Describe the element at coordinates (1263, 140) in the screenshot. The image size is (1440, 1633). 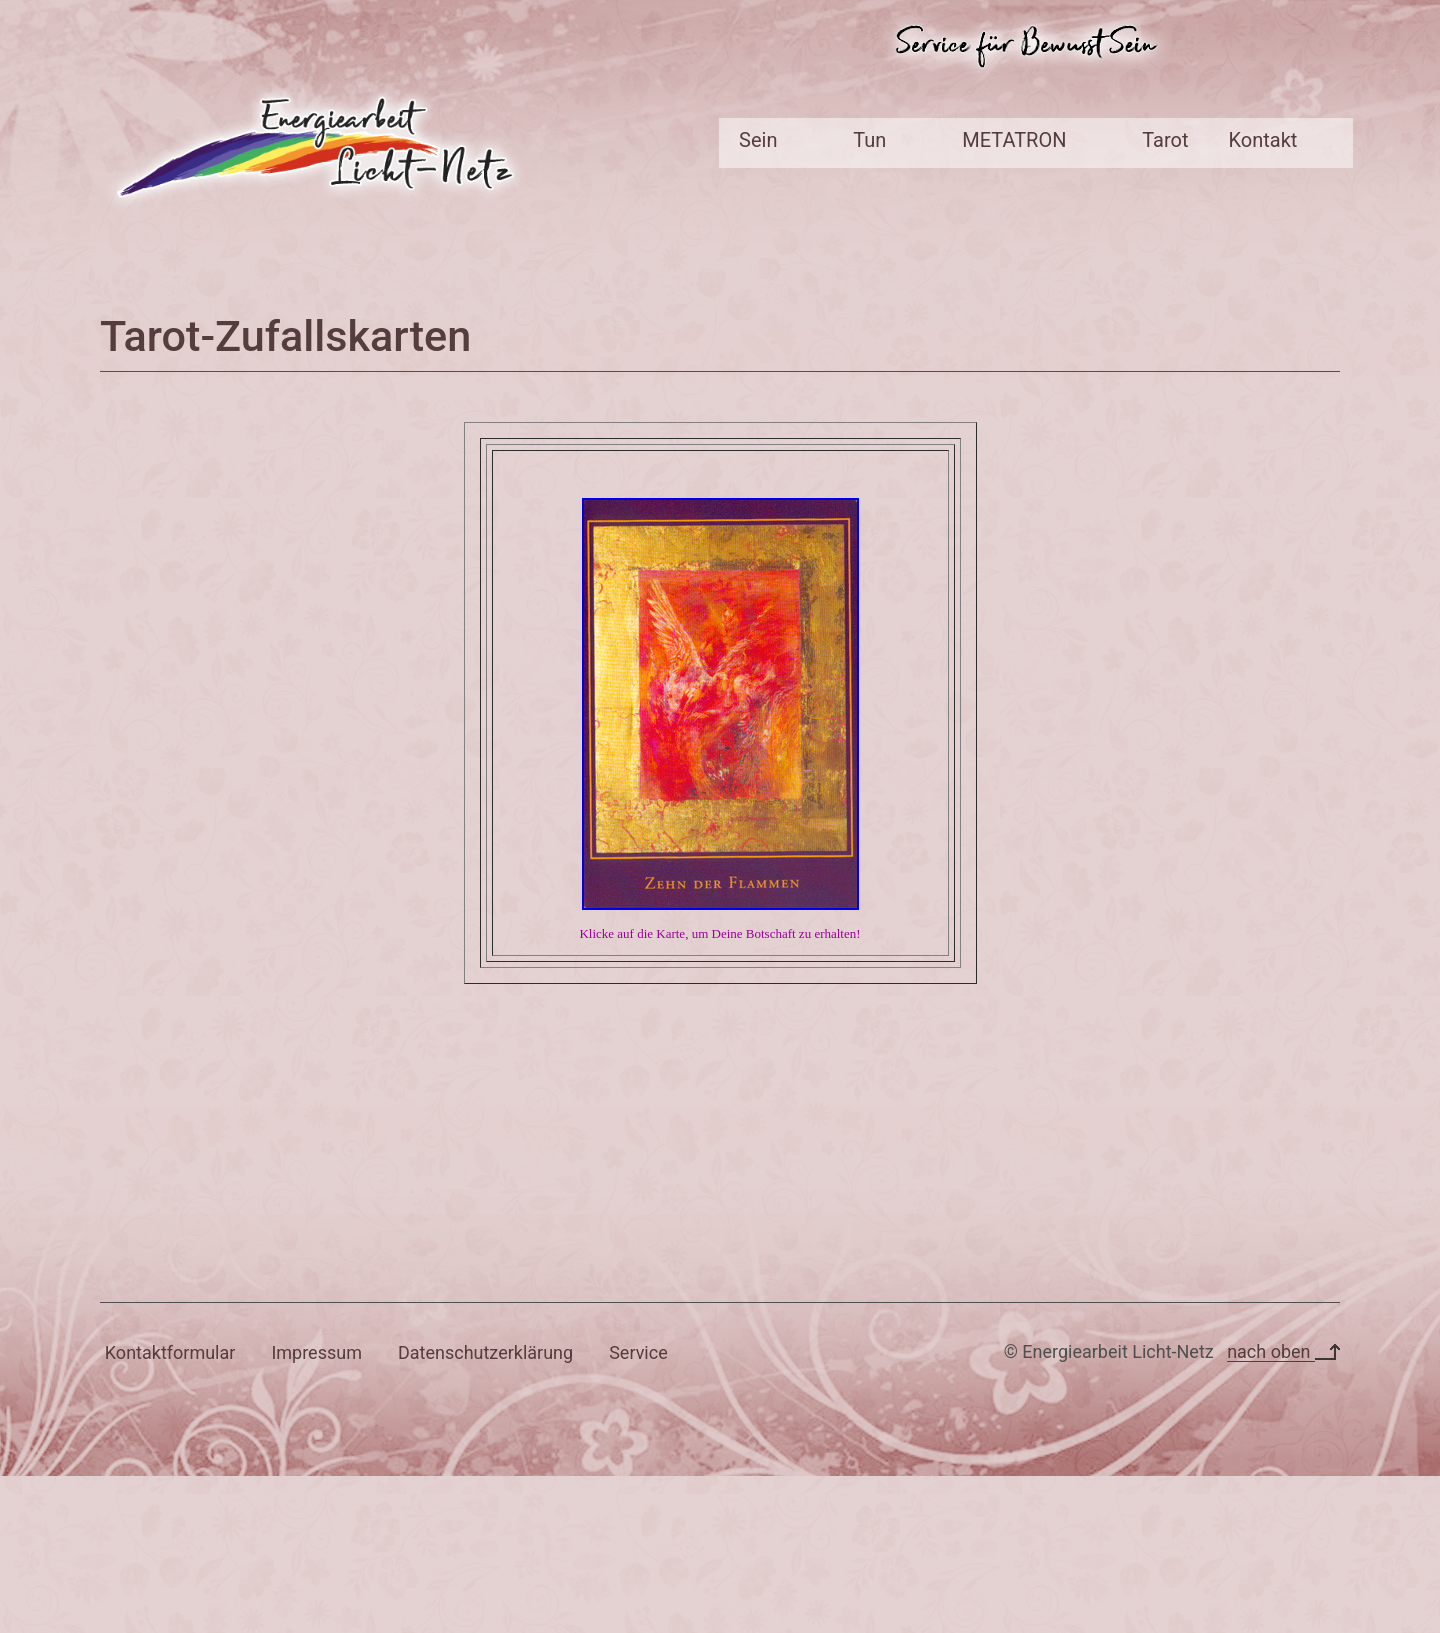
I see `Kontakt` at that location.